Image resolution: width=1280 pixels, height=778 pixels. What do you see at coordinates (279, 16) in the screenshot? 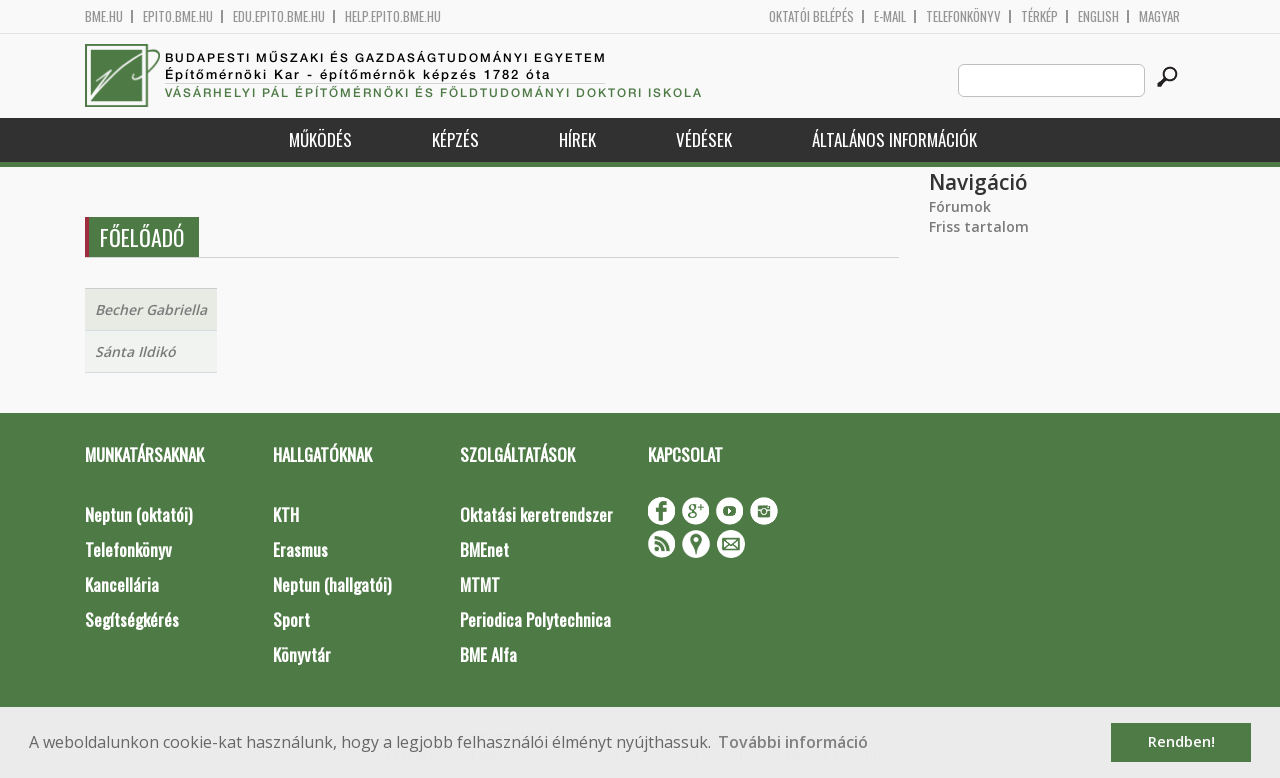
I see `edu.epito.bme.hu` at bounding box center [279, 16].